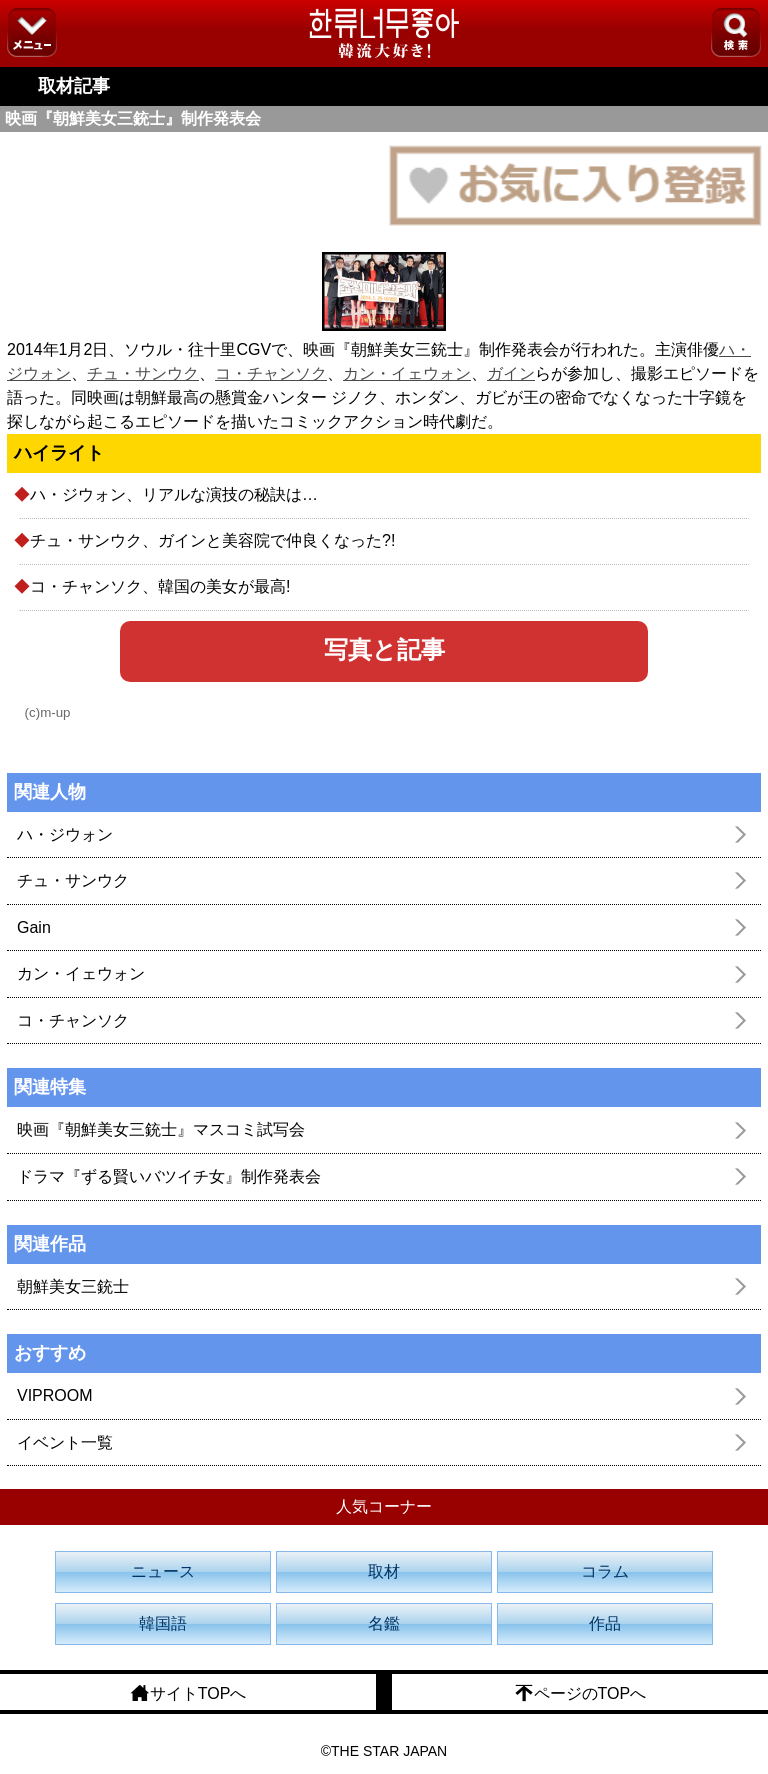 This screenshot has height=1774, width=768. What do you see at coordinates (73, 1286) in the screenshot?
I see `朝鮮美女三銃士` at bounding box center [73, 1286].